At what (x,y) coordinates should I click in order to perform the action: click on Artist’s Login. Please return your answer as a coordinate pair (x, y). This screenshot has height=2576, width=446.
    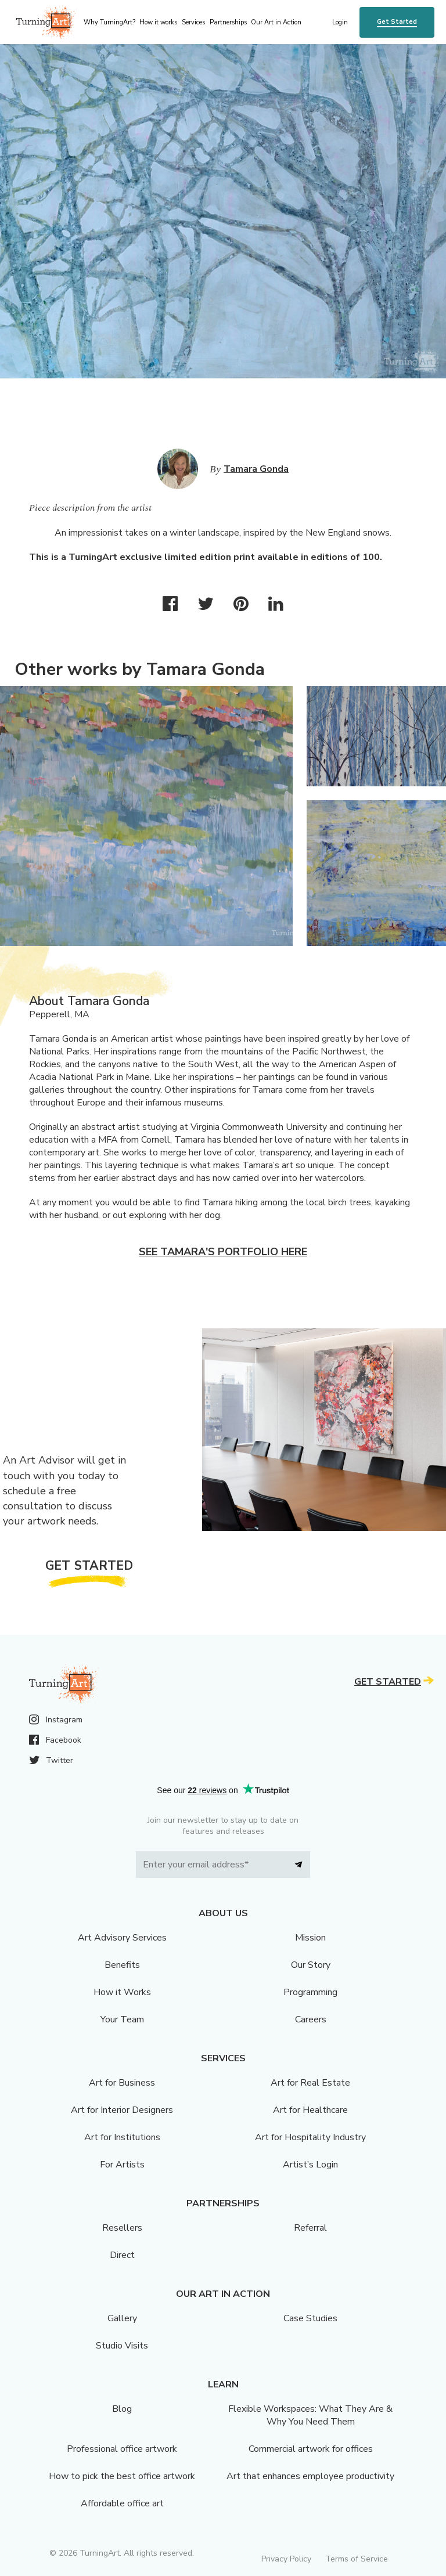
    Looking at the image, I should click on (310, 2164).